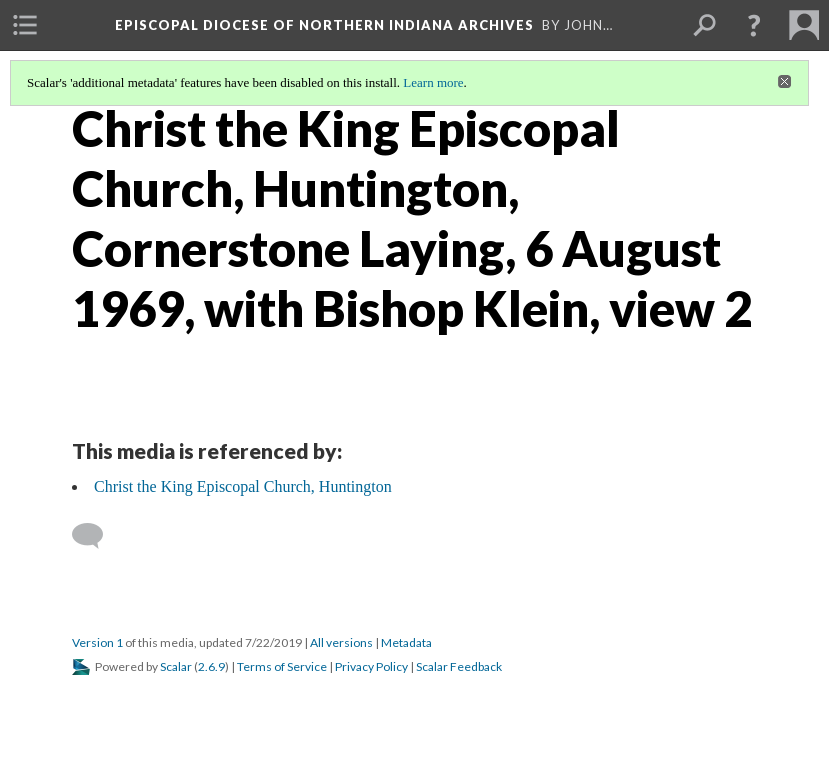  What do you see at coordinates (341, 642) in the screenshot?
I see `All versions` at bounding box center [341, 642].